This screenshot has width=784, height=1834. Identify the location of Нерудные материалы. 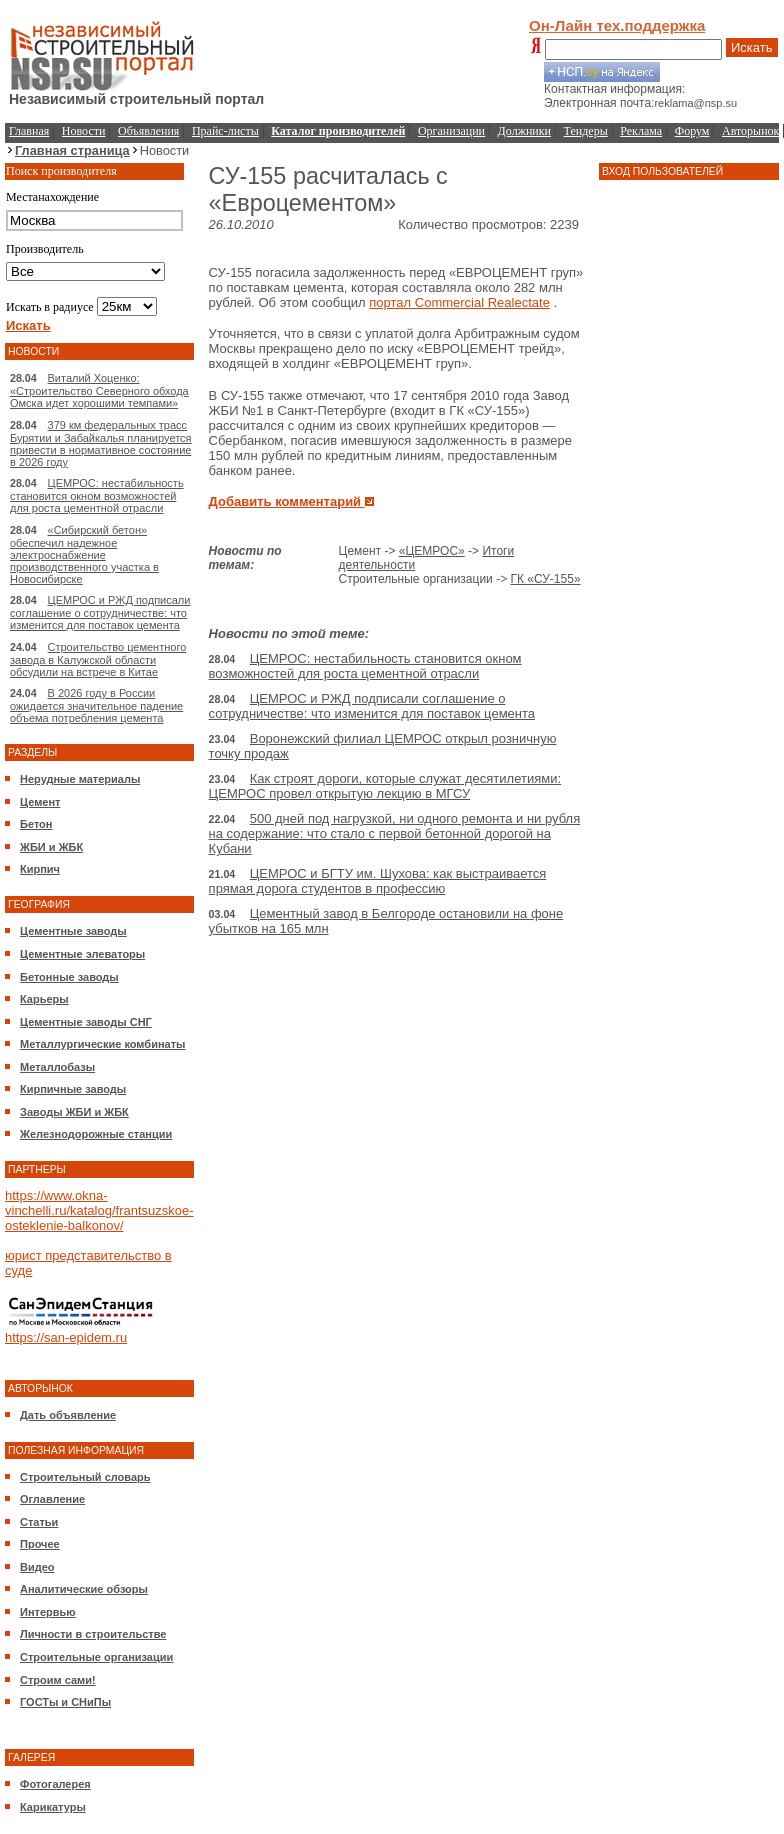
(80, 779).